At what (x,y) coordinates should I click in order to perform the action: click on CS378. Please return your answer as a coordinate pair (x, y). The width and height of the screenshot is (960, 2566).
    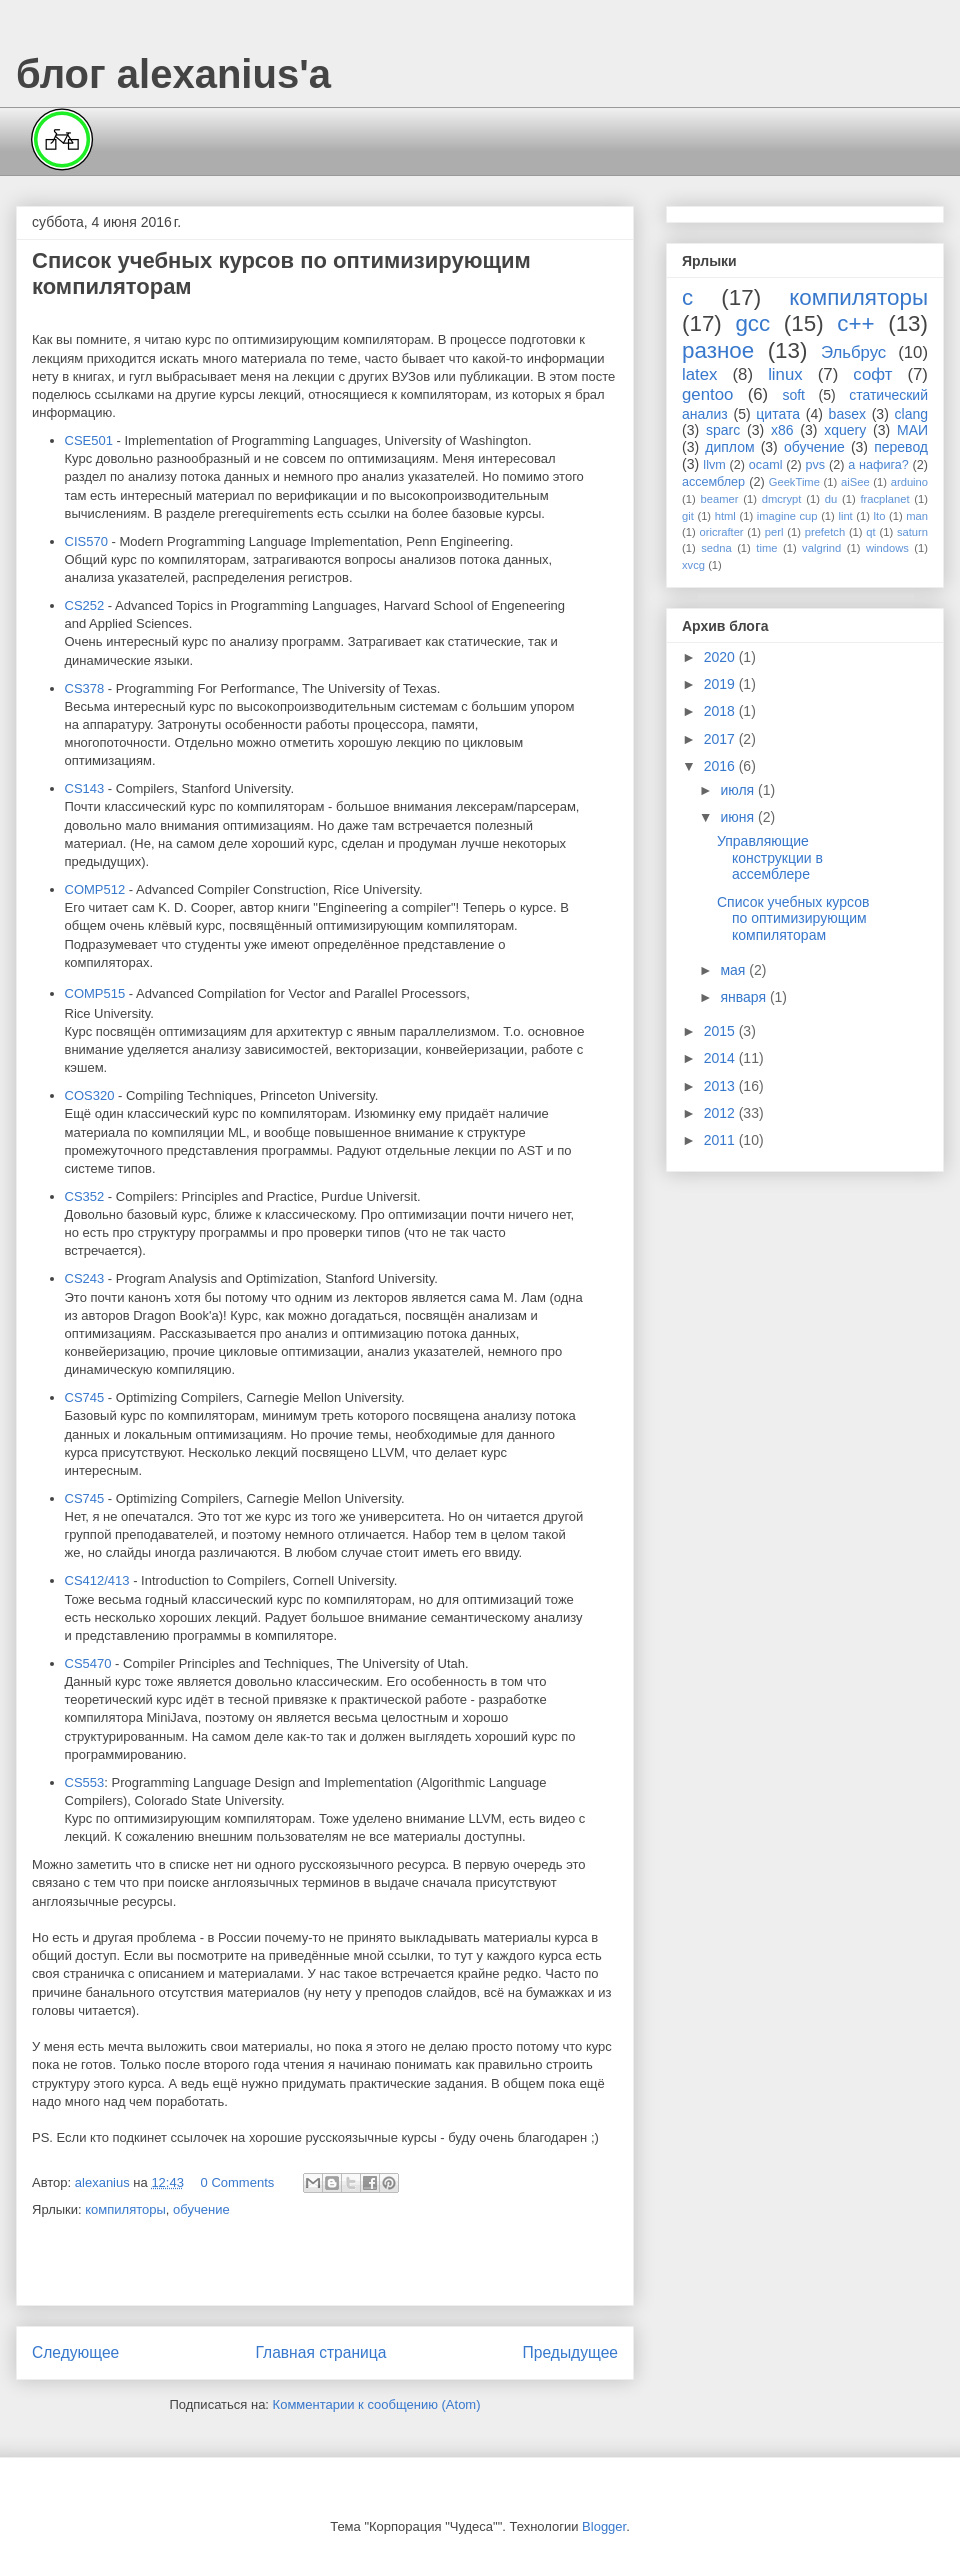
    Looking at the image, I should click on (85, 688).